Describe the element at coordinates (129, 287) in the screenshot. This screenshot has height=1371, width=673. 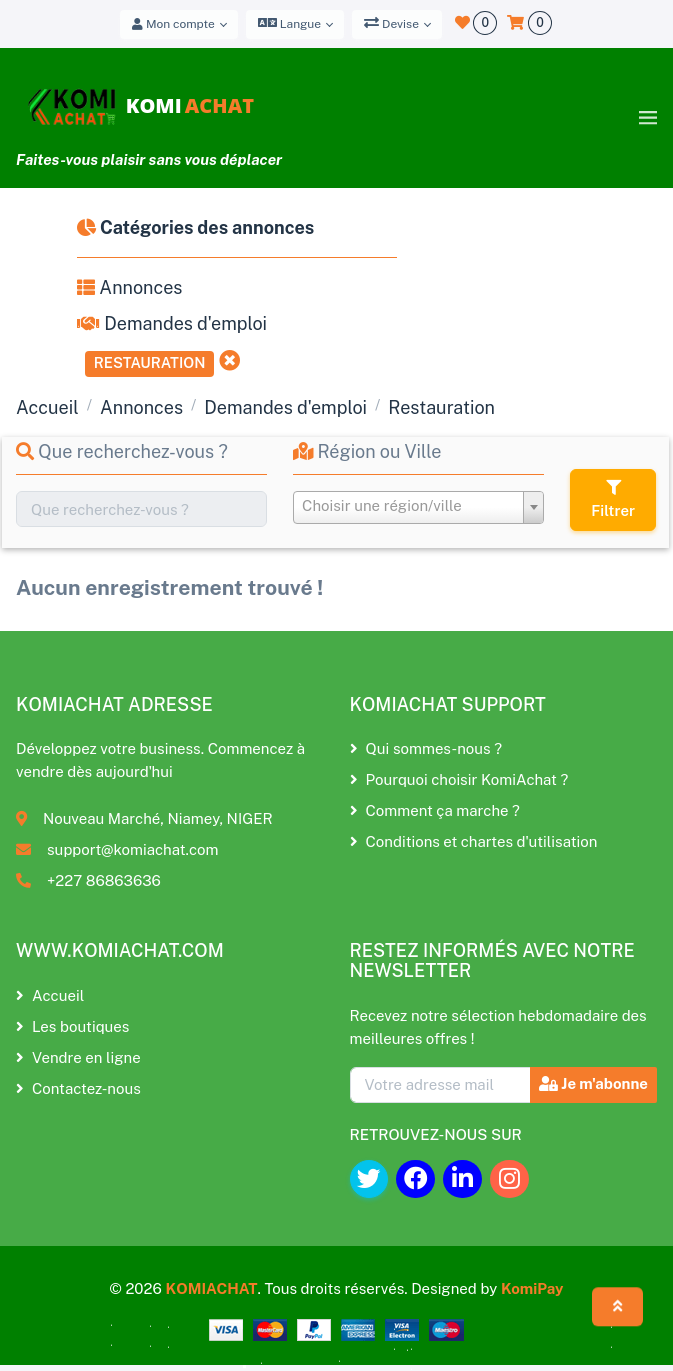
I see `Annonces` at that location.